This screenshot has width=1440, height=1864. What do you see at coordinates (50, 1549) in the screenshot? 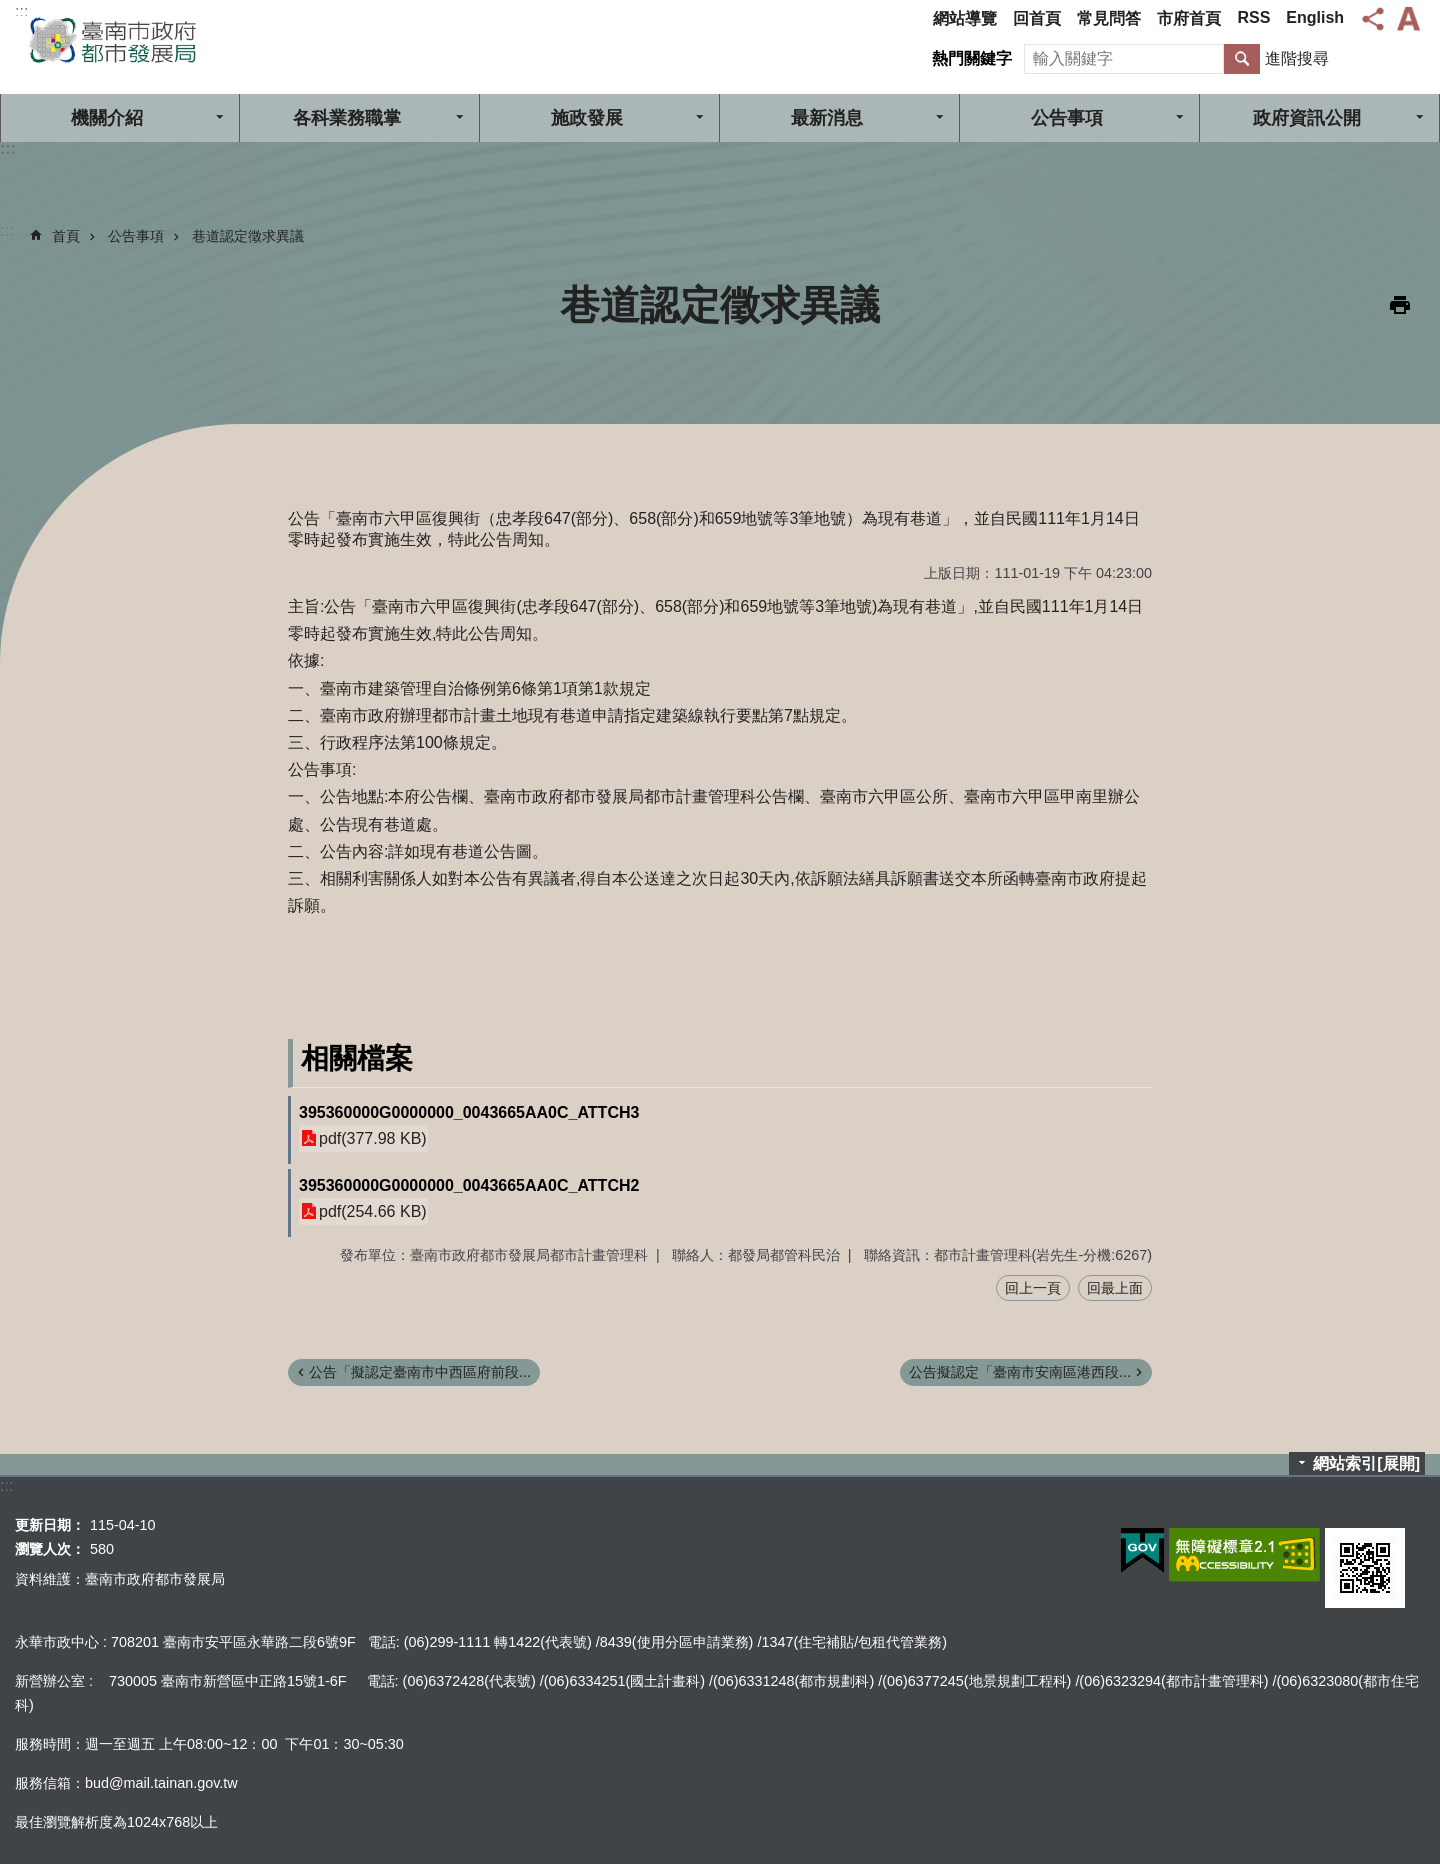
I see `瀏覽人次：` at bounding box center [50, 1549].